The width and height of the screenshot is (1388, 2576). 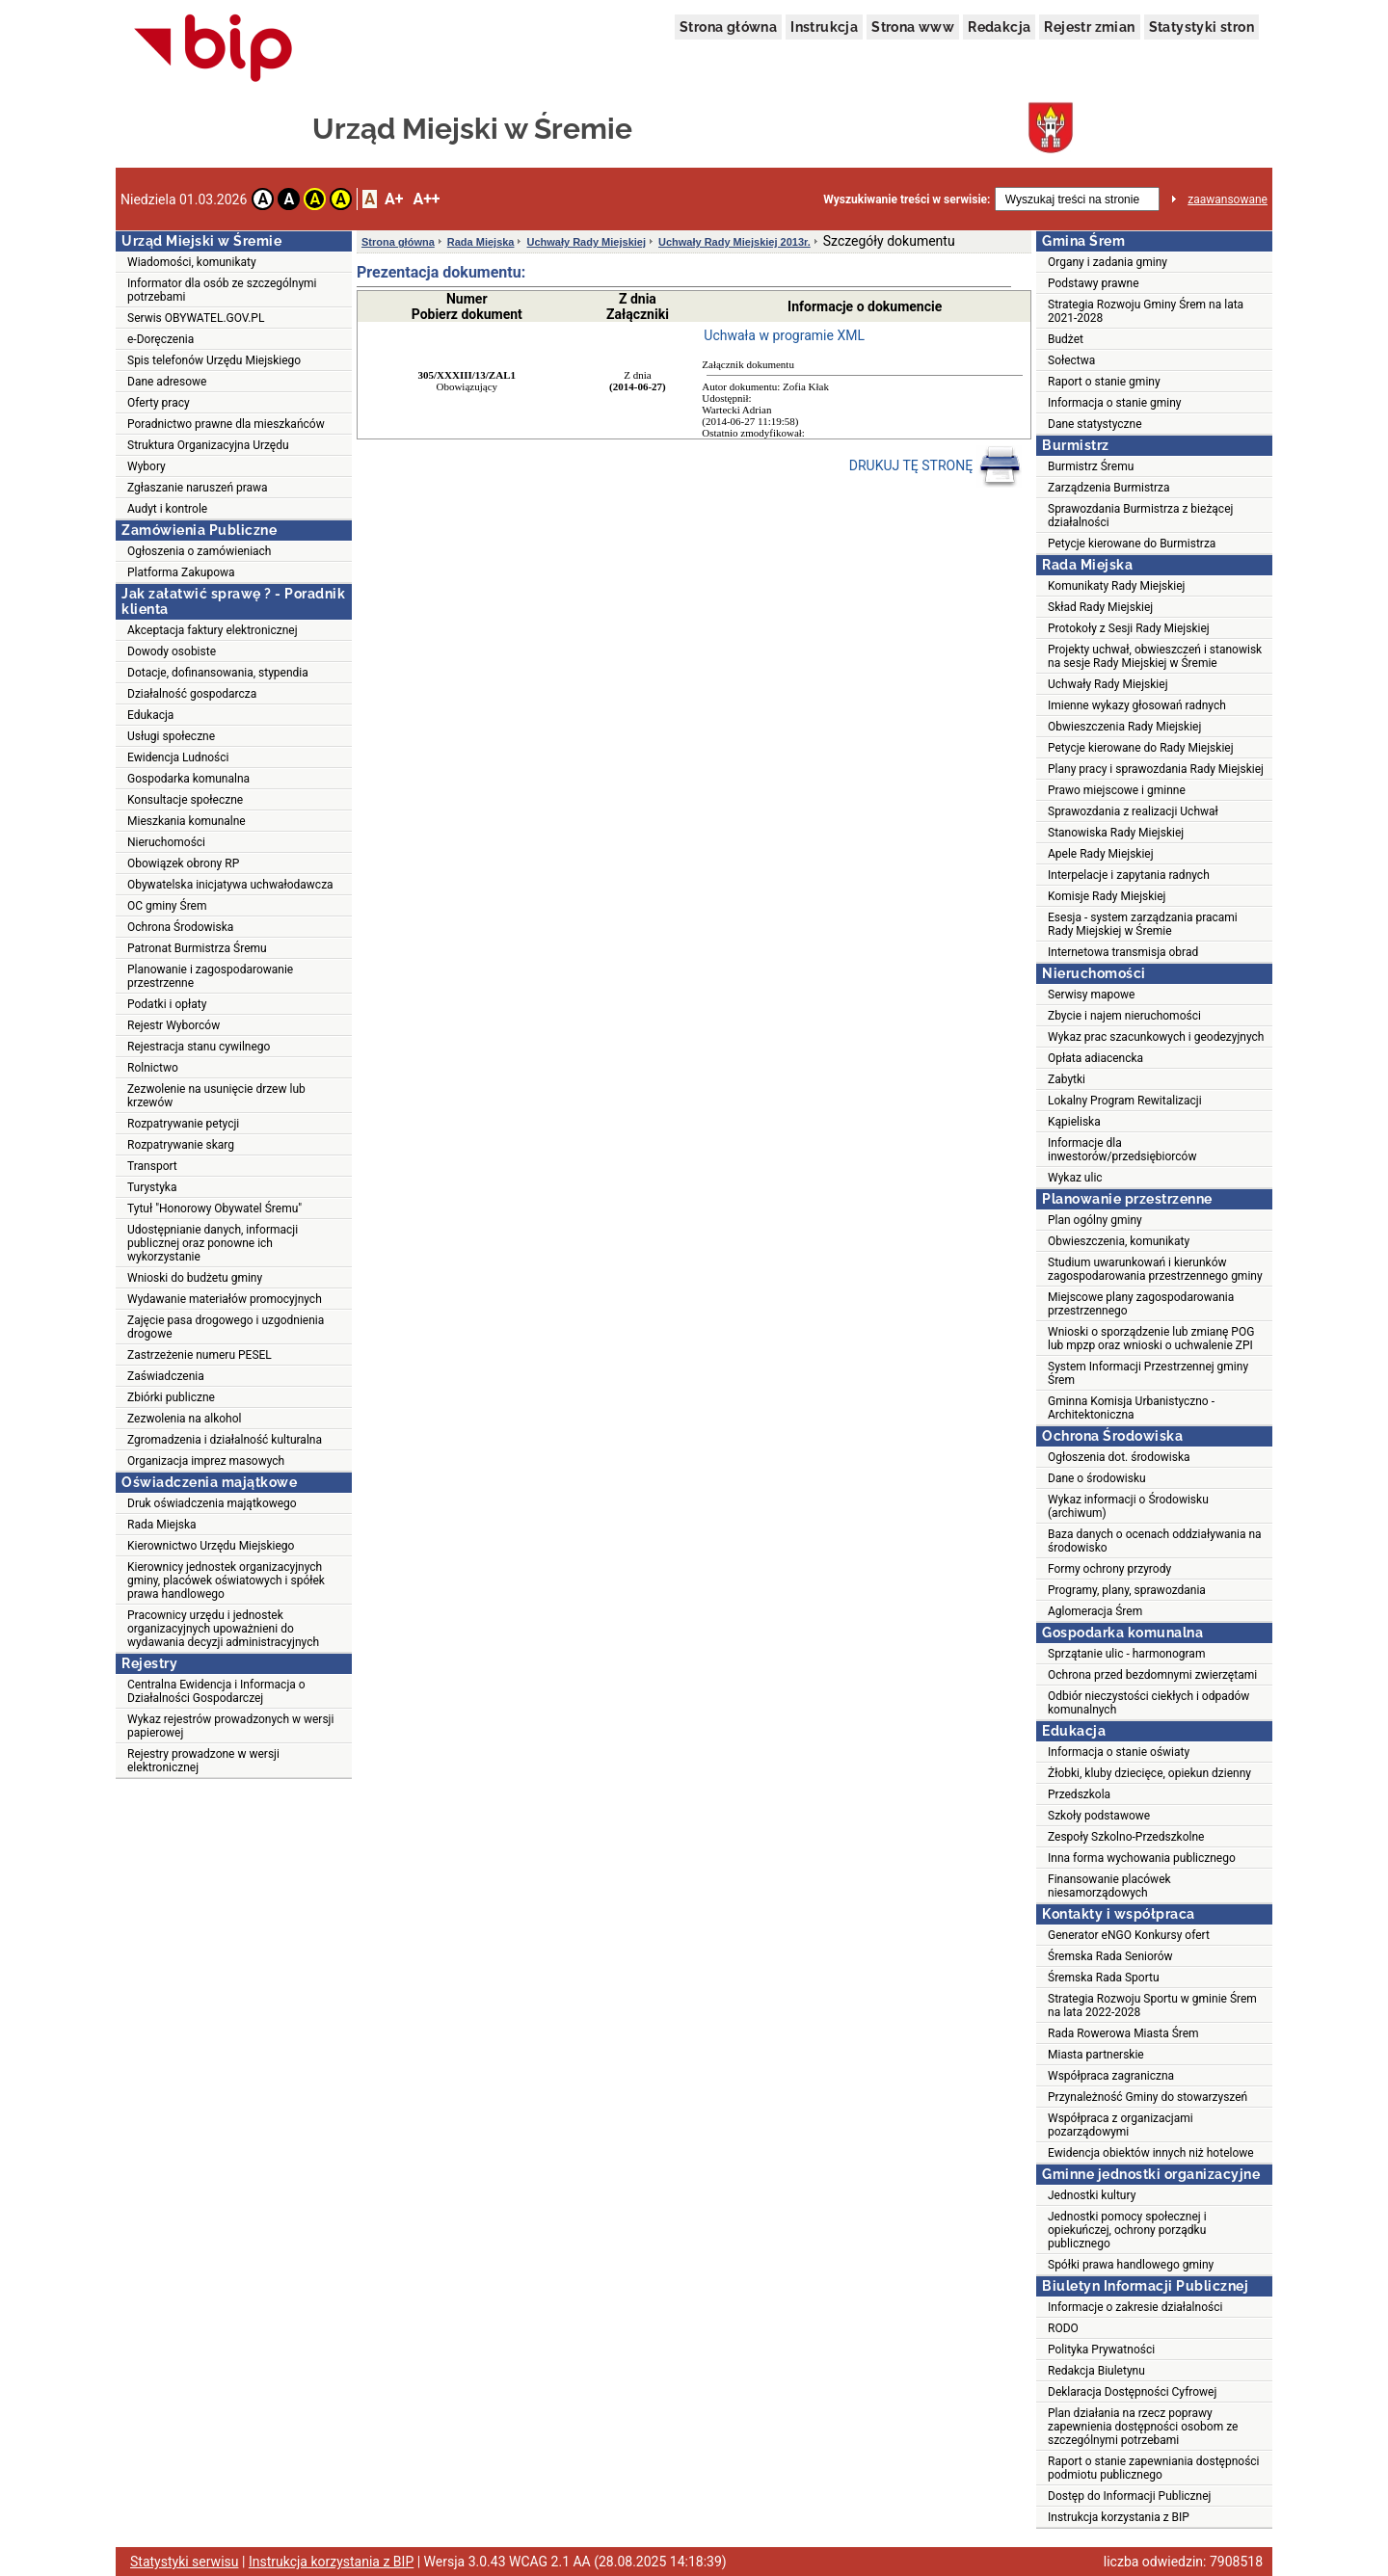 What do you see at coordinates (1145, 311) in the screenshot?
I see `Strategia Rozwoju Gminy Śrem na lata 2021-2028` at bounding box center [1145, 311].